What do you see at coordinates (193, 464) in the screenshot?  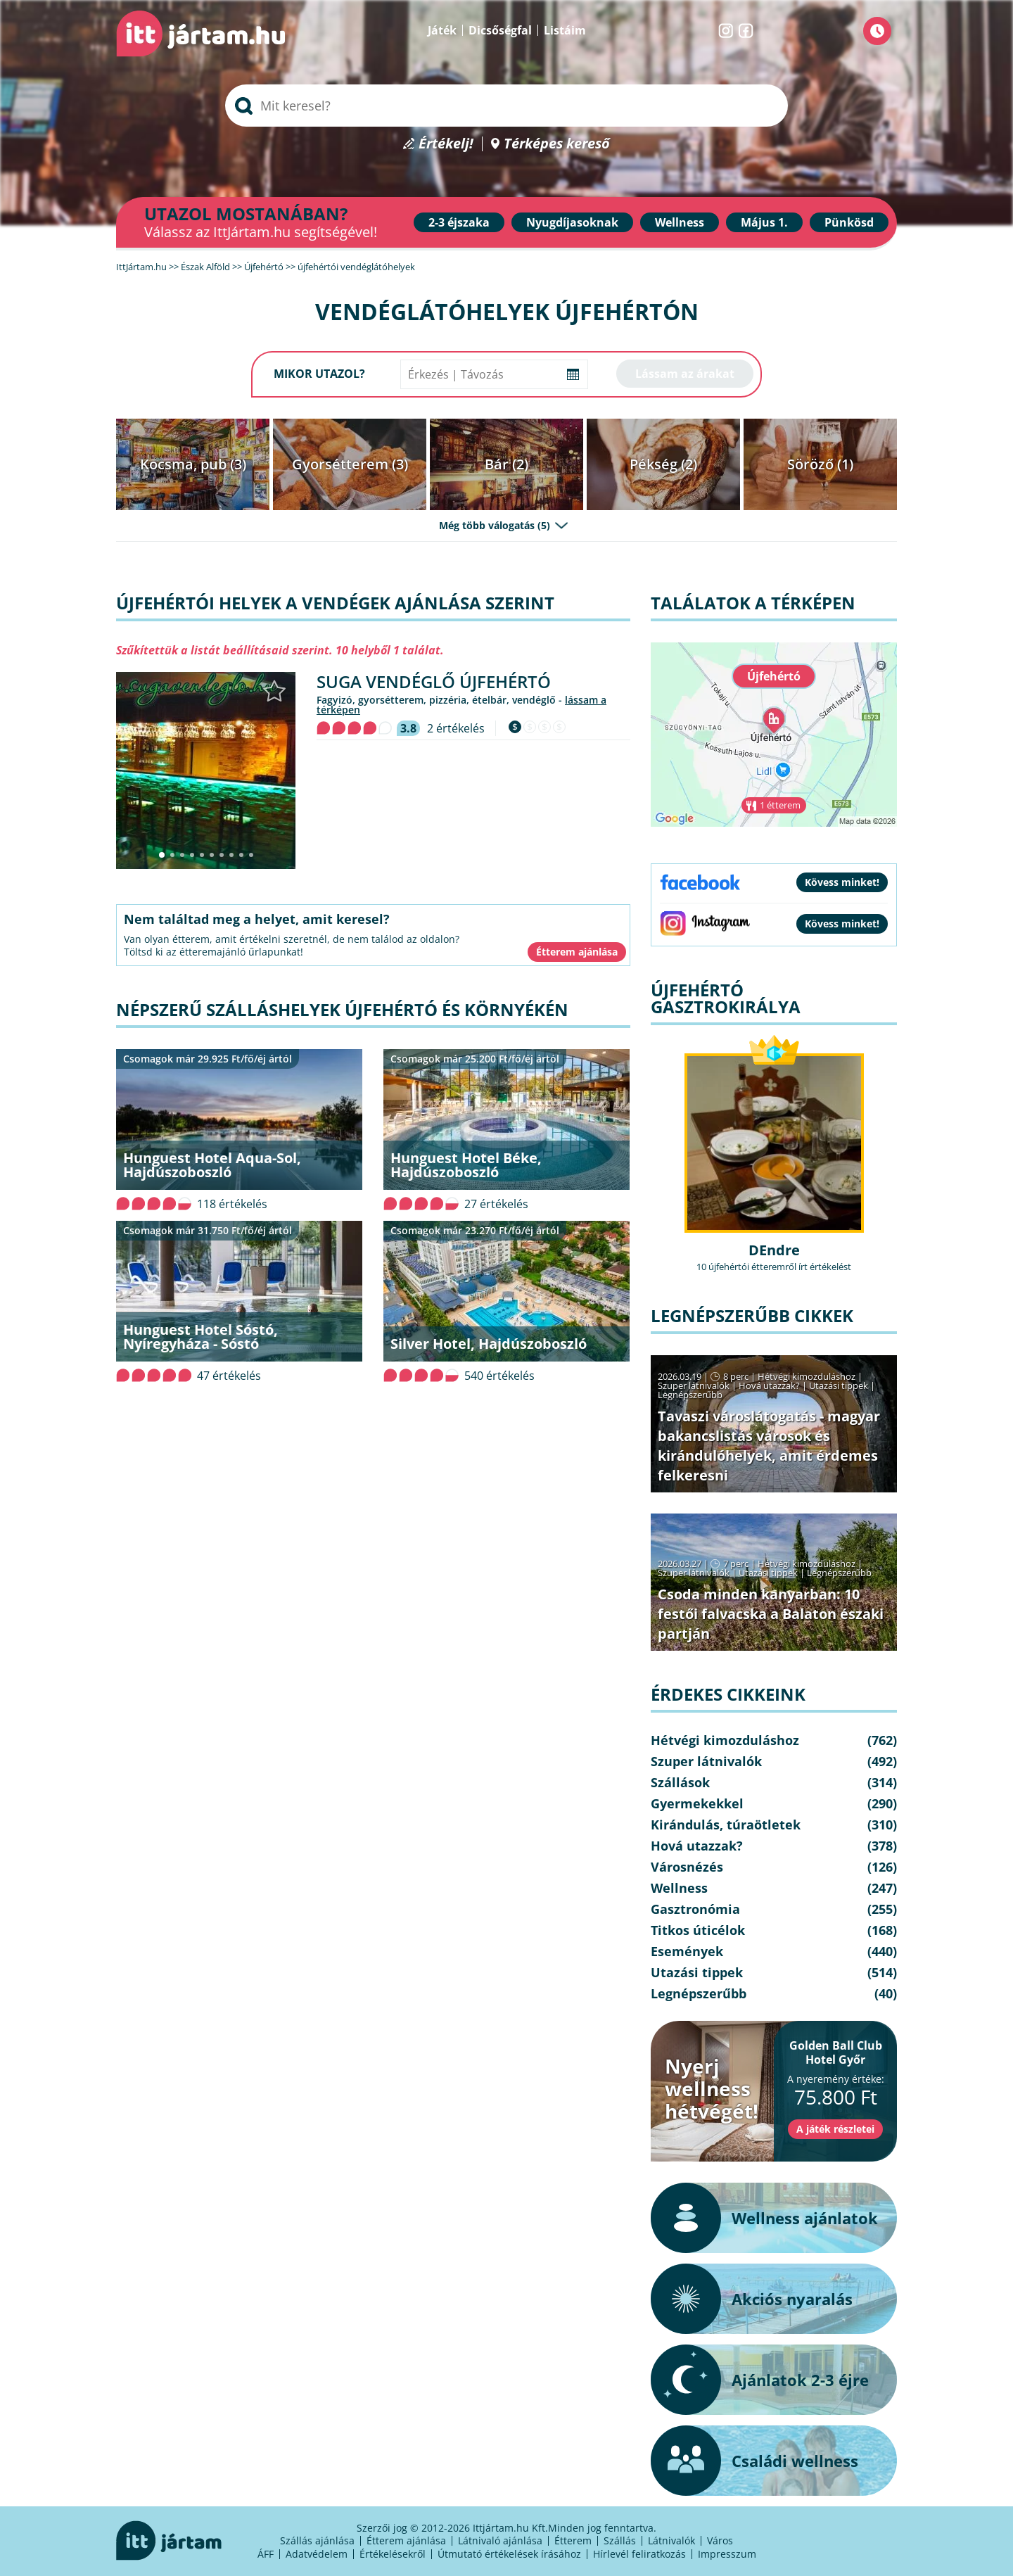 I see `Kocsma, pub (3)` at bounding box center [193, 464].